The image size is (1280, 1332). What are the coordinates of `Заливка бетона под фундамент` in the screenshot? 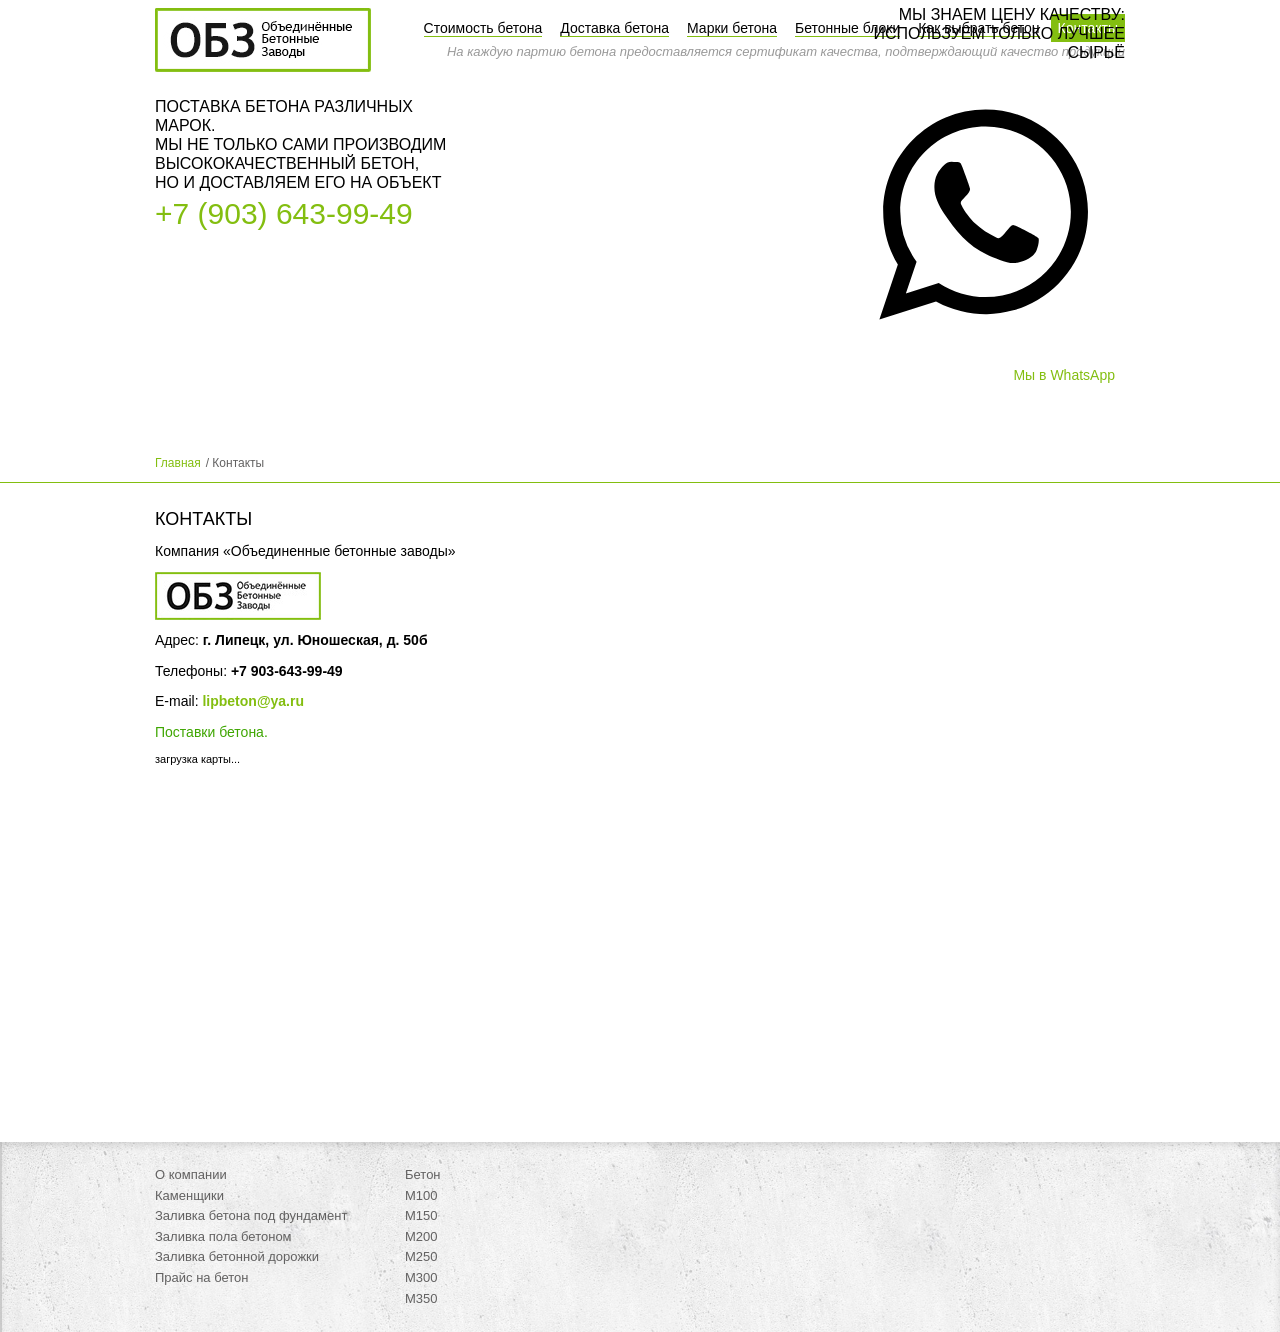 It's located at (251, 1215).